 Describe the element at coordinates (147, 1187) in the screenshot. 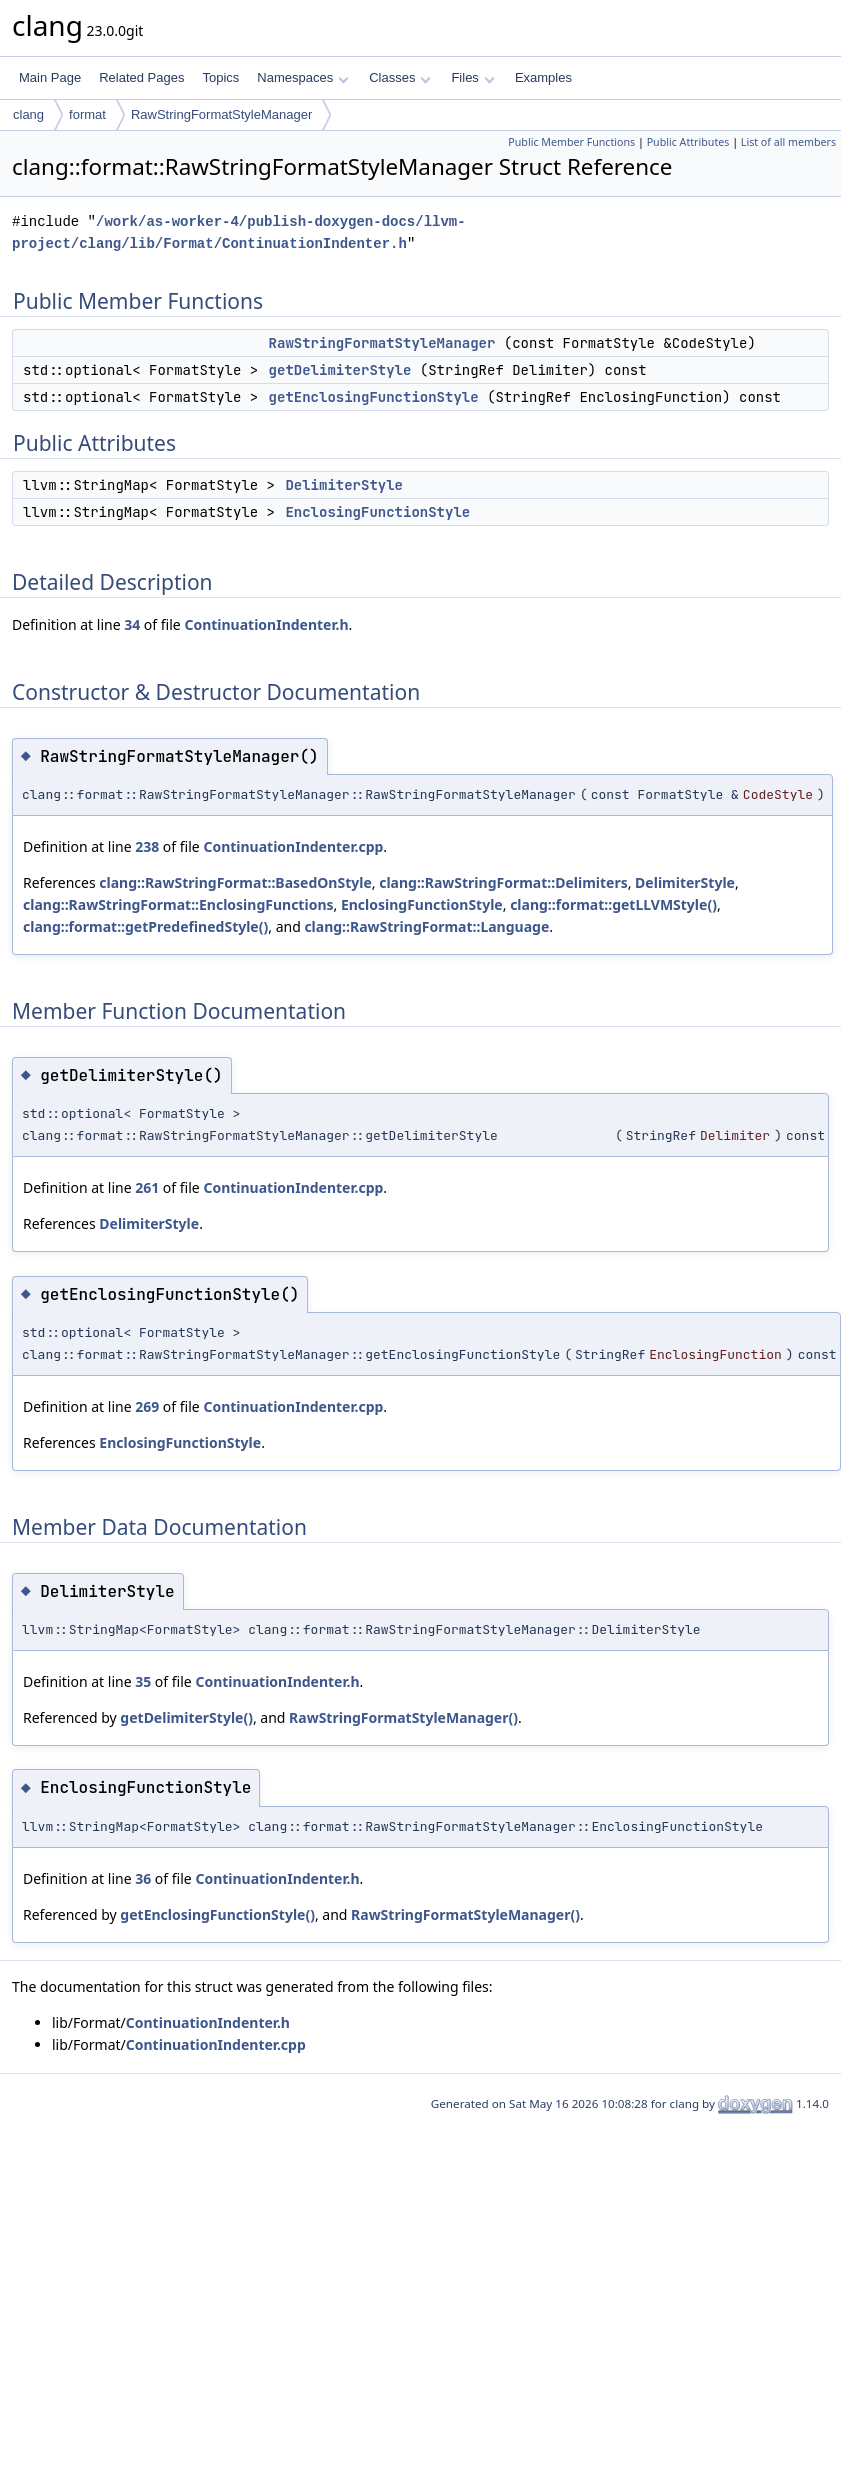

I see `261` at that location.